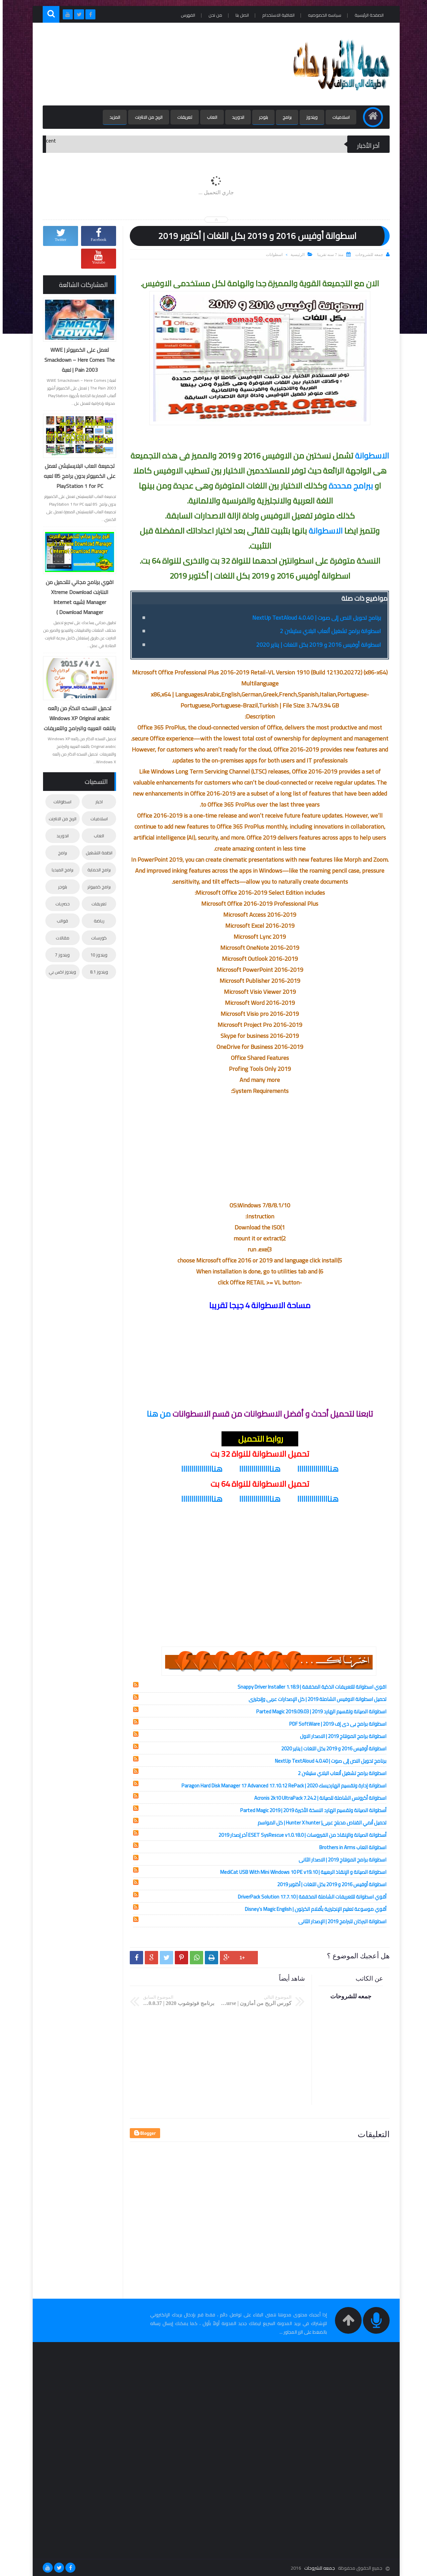 This screenshot has width=427, height=2576. Describe the element at coordinates (96, 921) in the screenshot. I see `رياضة` at that location.